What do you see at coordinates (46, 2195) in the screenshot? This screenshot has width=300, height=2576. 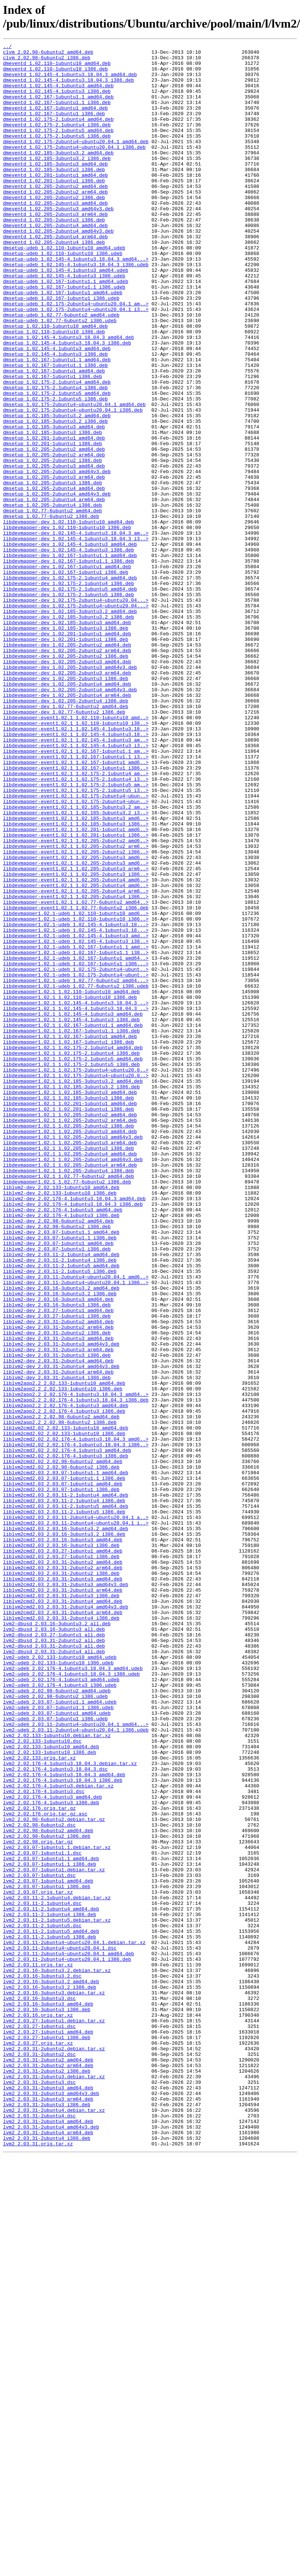 I see `lvm2_2.02.98-6ubuntu2_i386.deb` at bounding box center [46, 2195].